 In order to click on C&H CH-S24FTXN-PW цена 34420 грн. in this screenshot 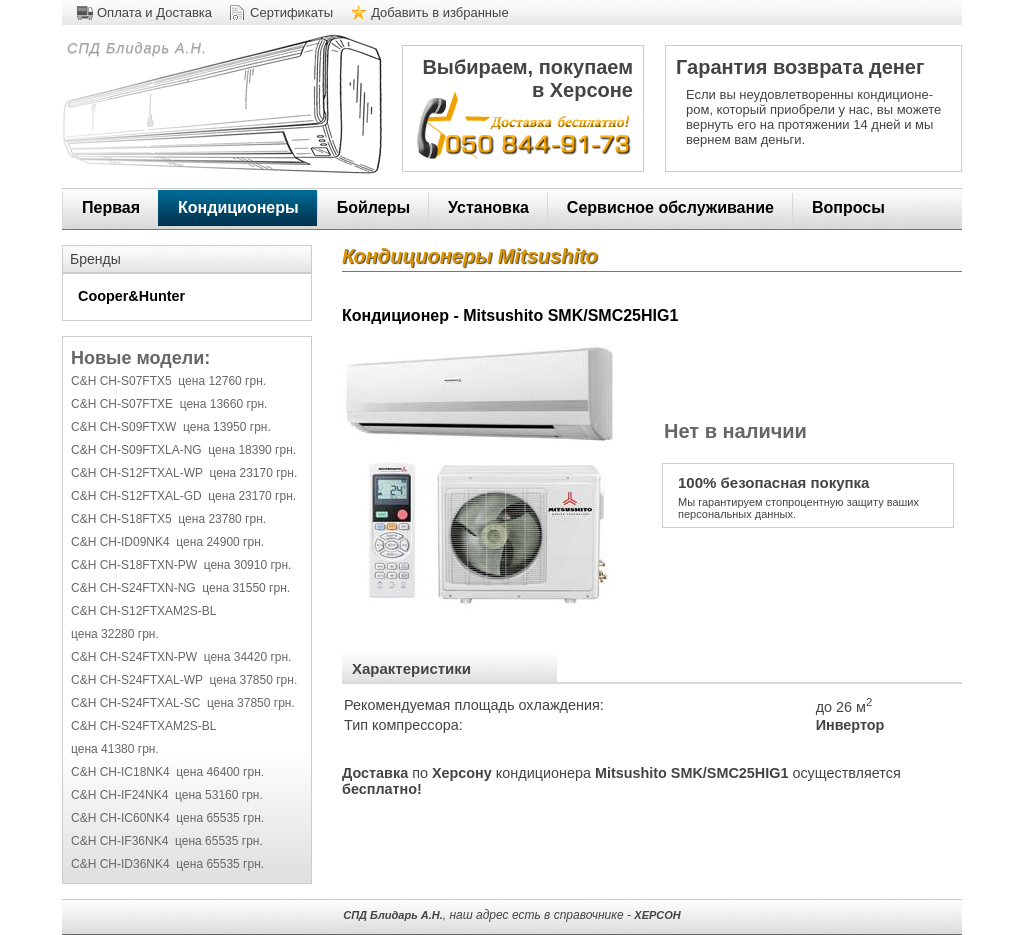, I will do `click(181, 657)`.